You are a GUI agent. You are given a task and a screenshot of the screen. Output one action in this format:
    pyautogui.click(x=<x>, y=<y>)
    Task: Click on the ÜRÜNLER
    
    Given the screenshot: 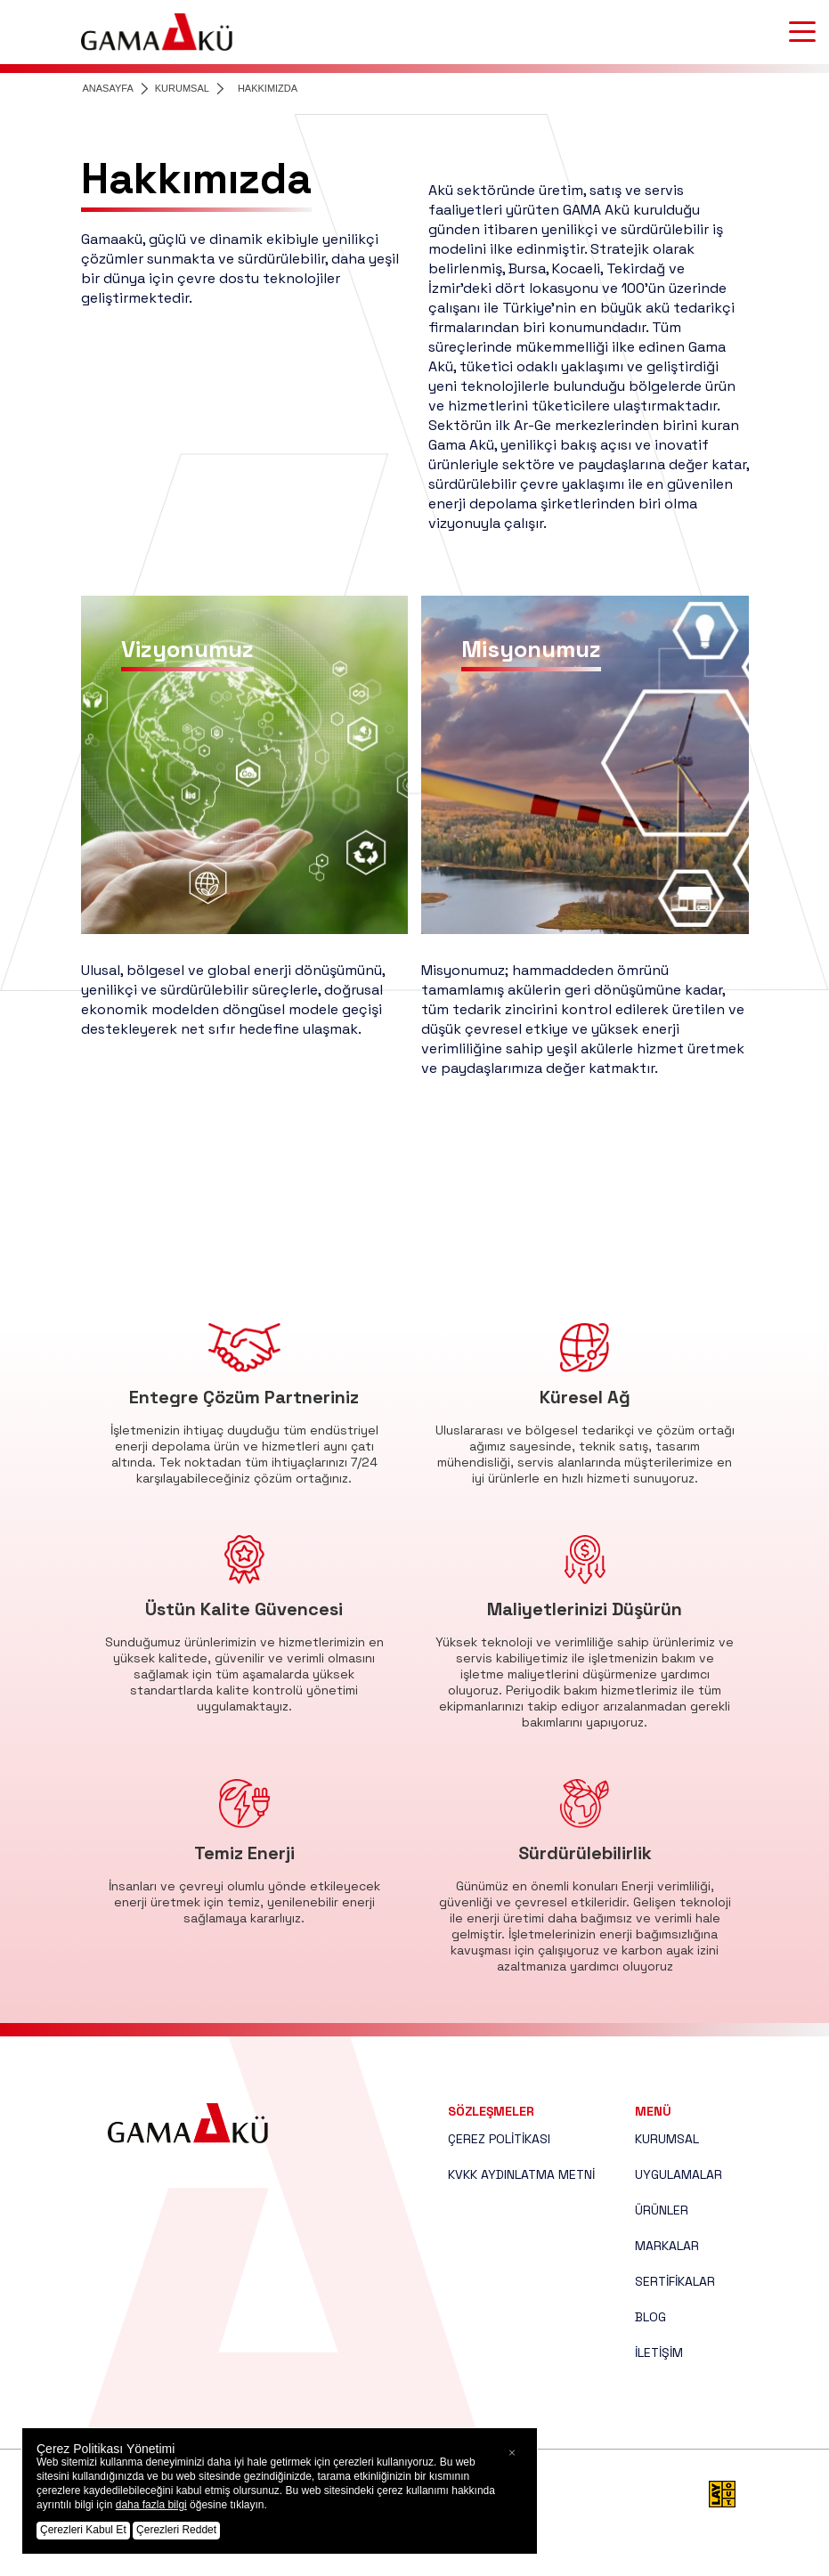 What is the action you would take?
    pyautogui.click(x=661, y=2210)
    